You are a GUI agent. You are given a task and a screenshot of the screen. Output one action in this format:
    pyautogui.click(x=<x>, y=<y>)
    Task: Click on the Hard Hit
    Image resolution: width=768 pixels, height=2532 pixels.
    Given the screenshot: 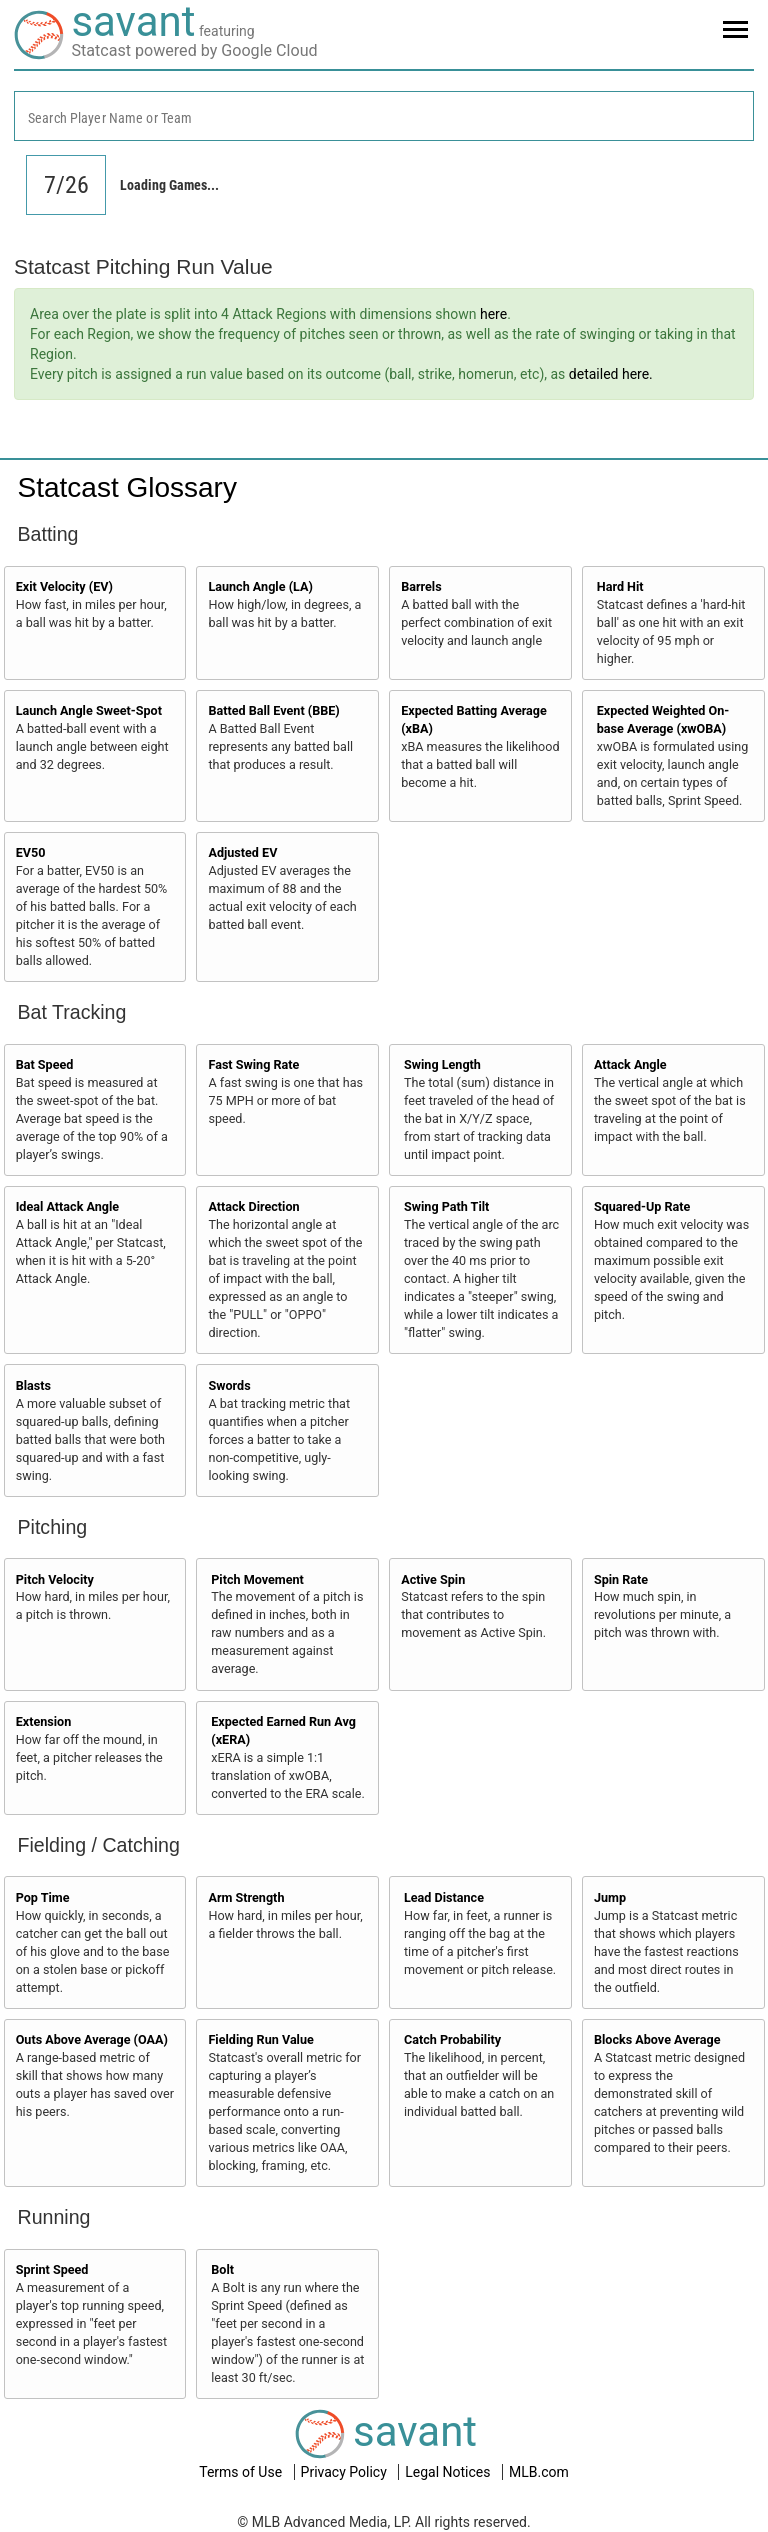 What is the action you would take?
    pyautogui.click(x=620, y=586)
    